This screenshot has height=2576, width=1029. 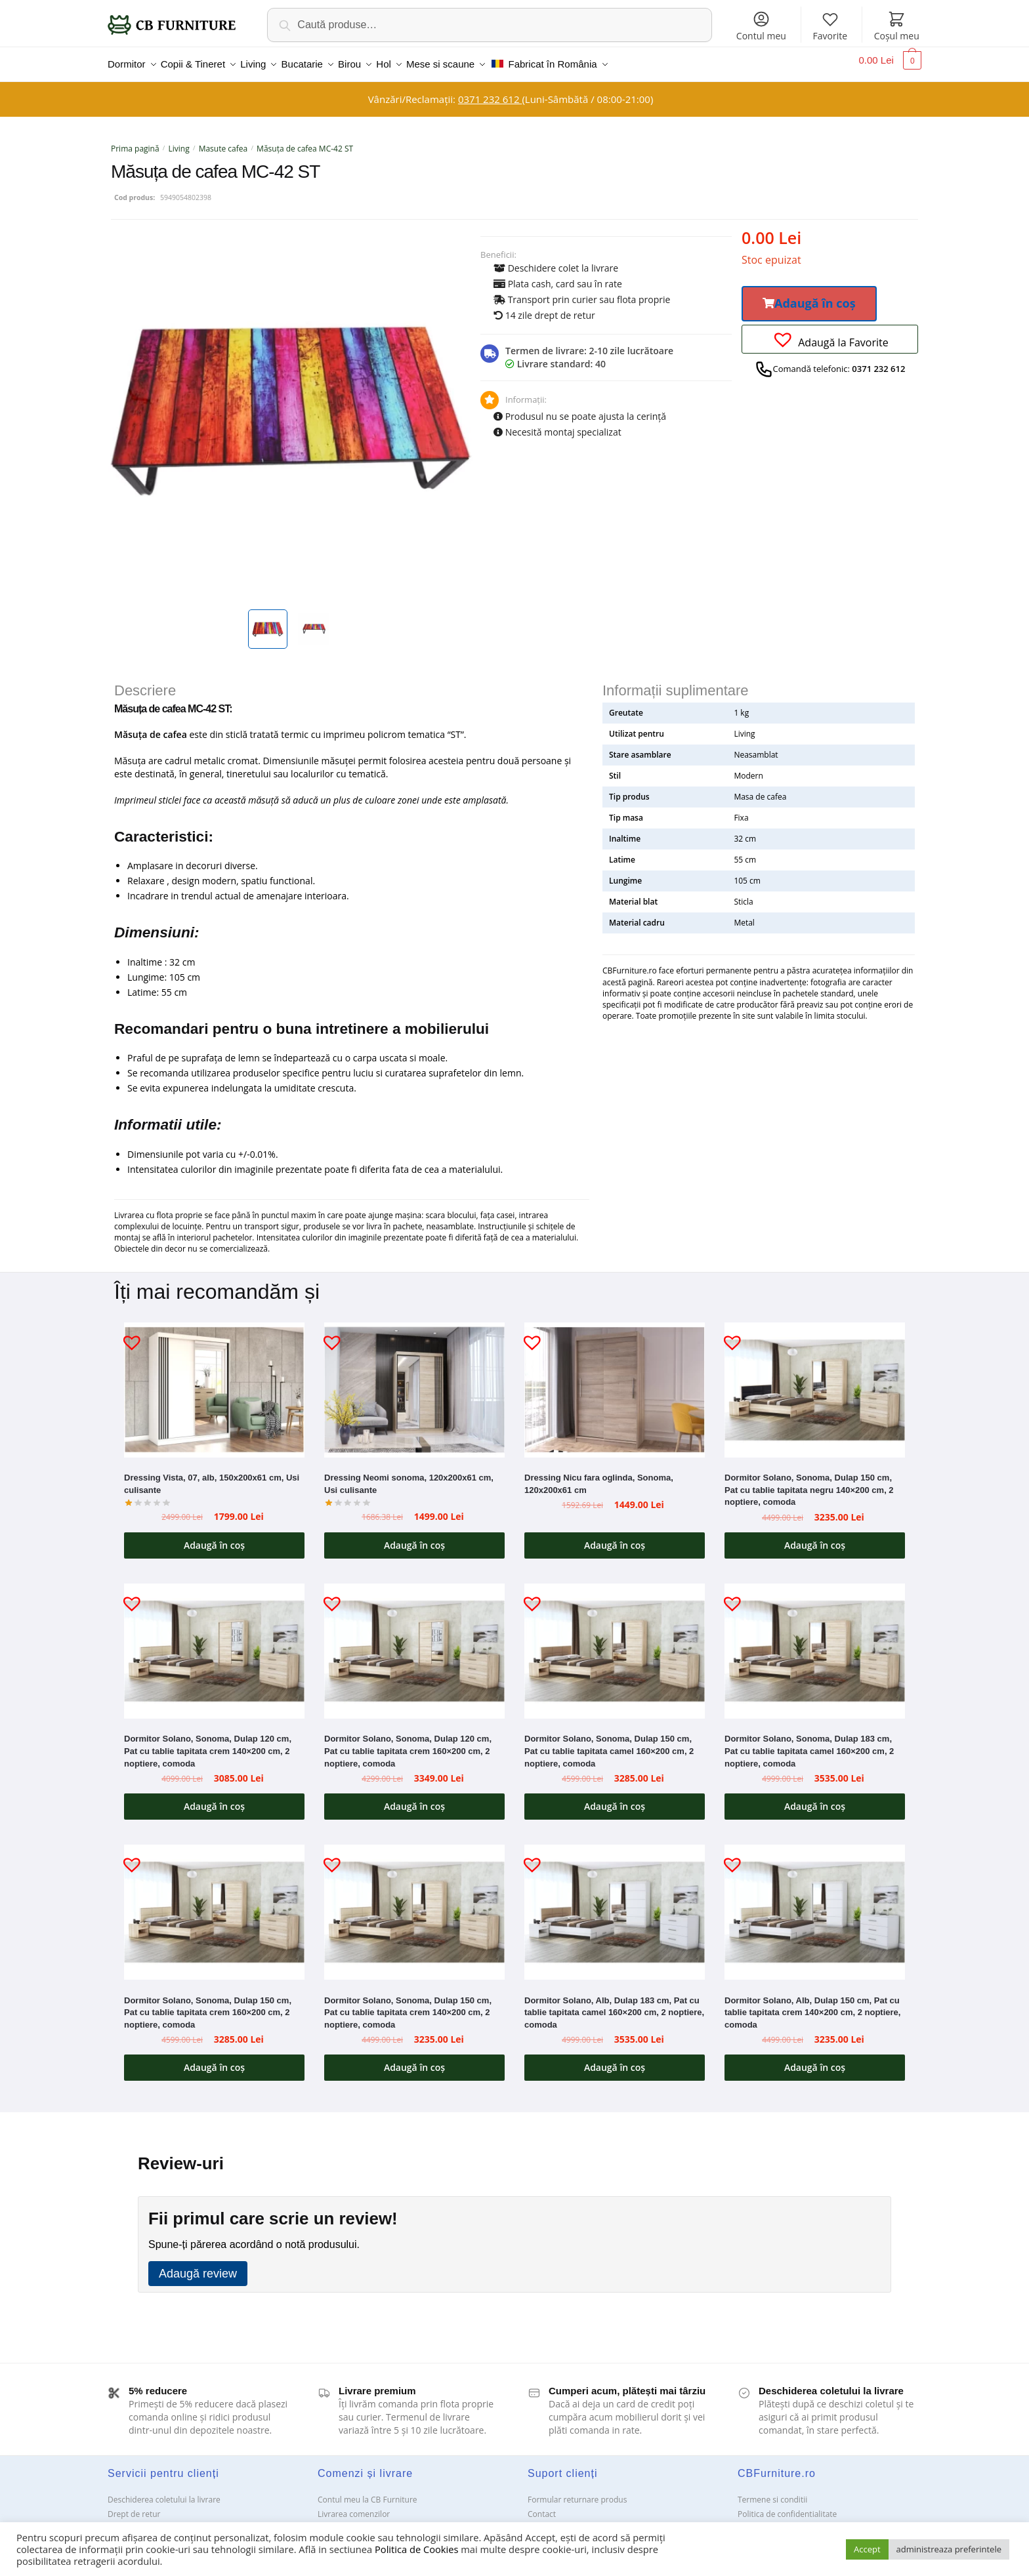 I want to click on Favorite, so click(x=829, y=26).